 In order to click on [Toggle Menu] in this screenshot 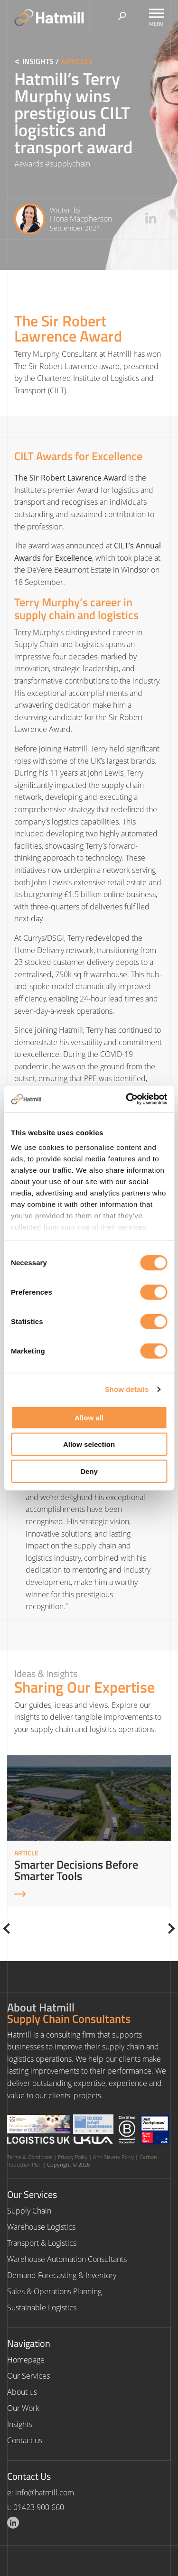, I will do `click(156, 13)`.